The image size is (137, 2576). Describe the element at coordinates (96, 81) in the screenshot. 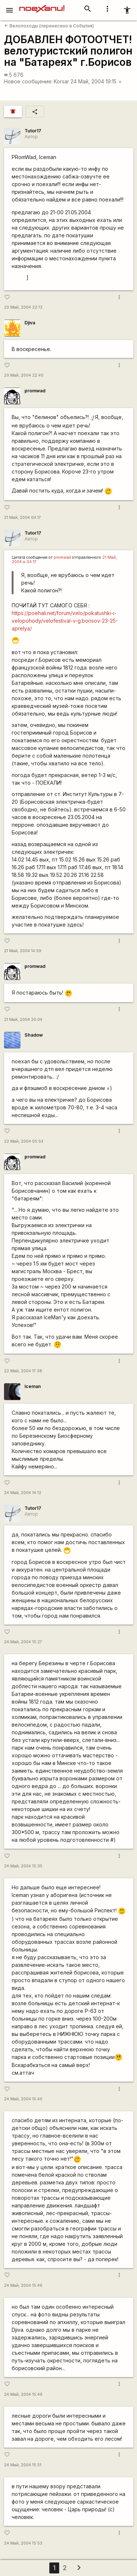

I see `24 Май, 2004 19:15` at that location.